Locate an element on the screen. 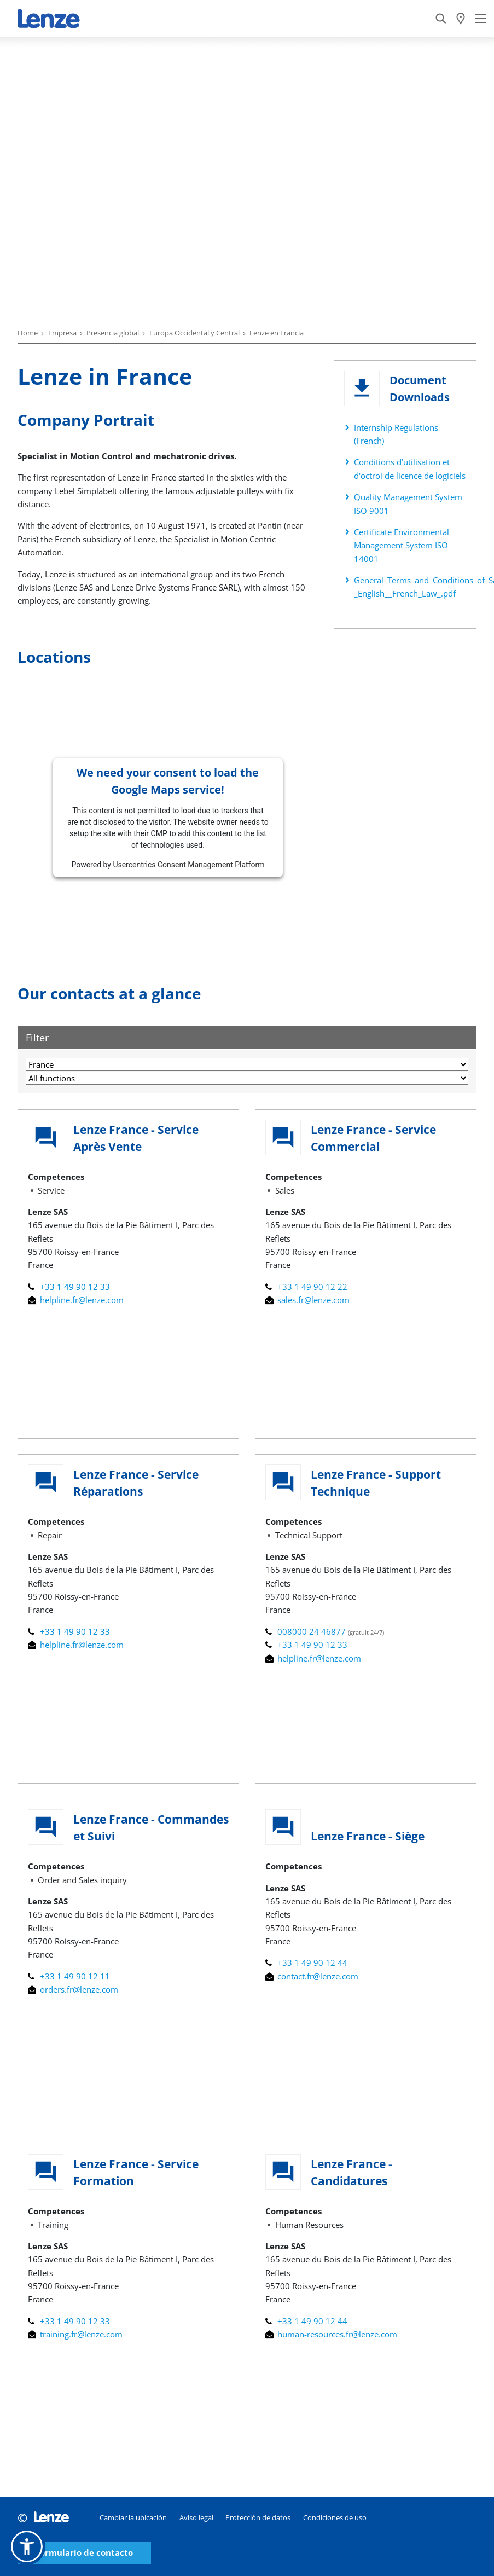 The image size is (494, 2576). training.fr@lenze.com is located at coordinates (75, 2334).